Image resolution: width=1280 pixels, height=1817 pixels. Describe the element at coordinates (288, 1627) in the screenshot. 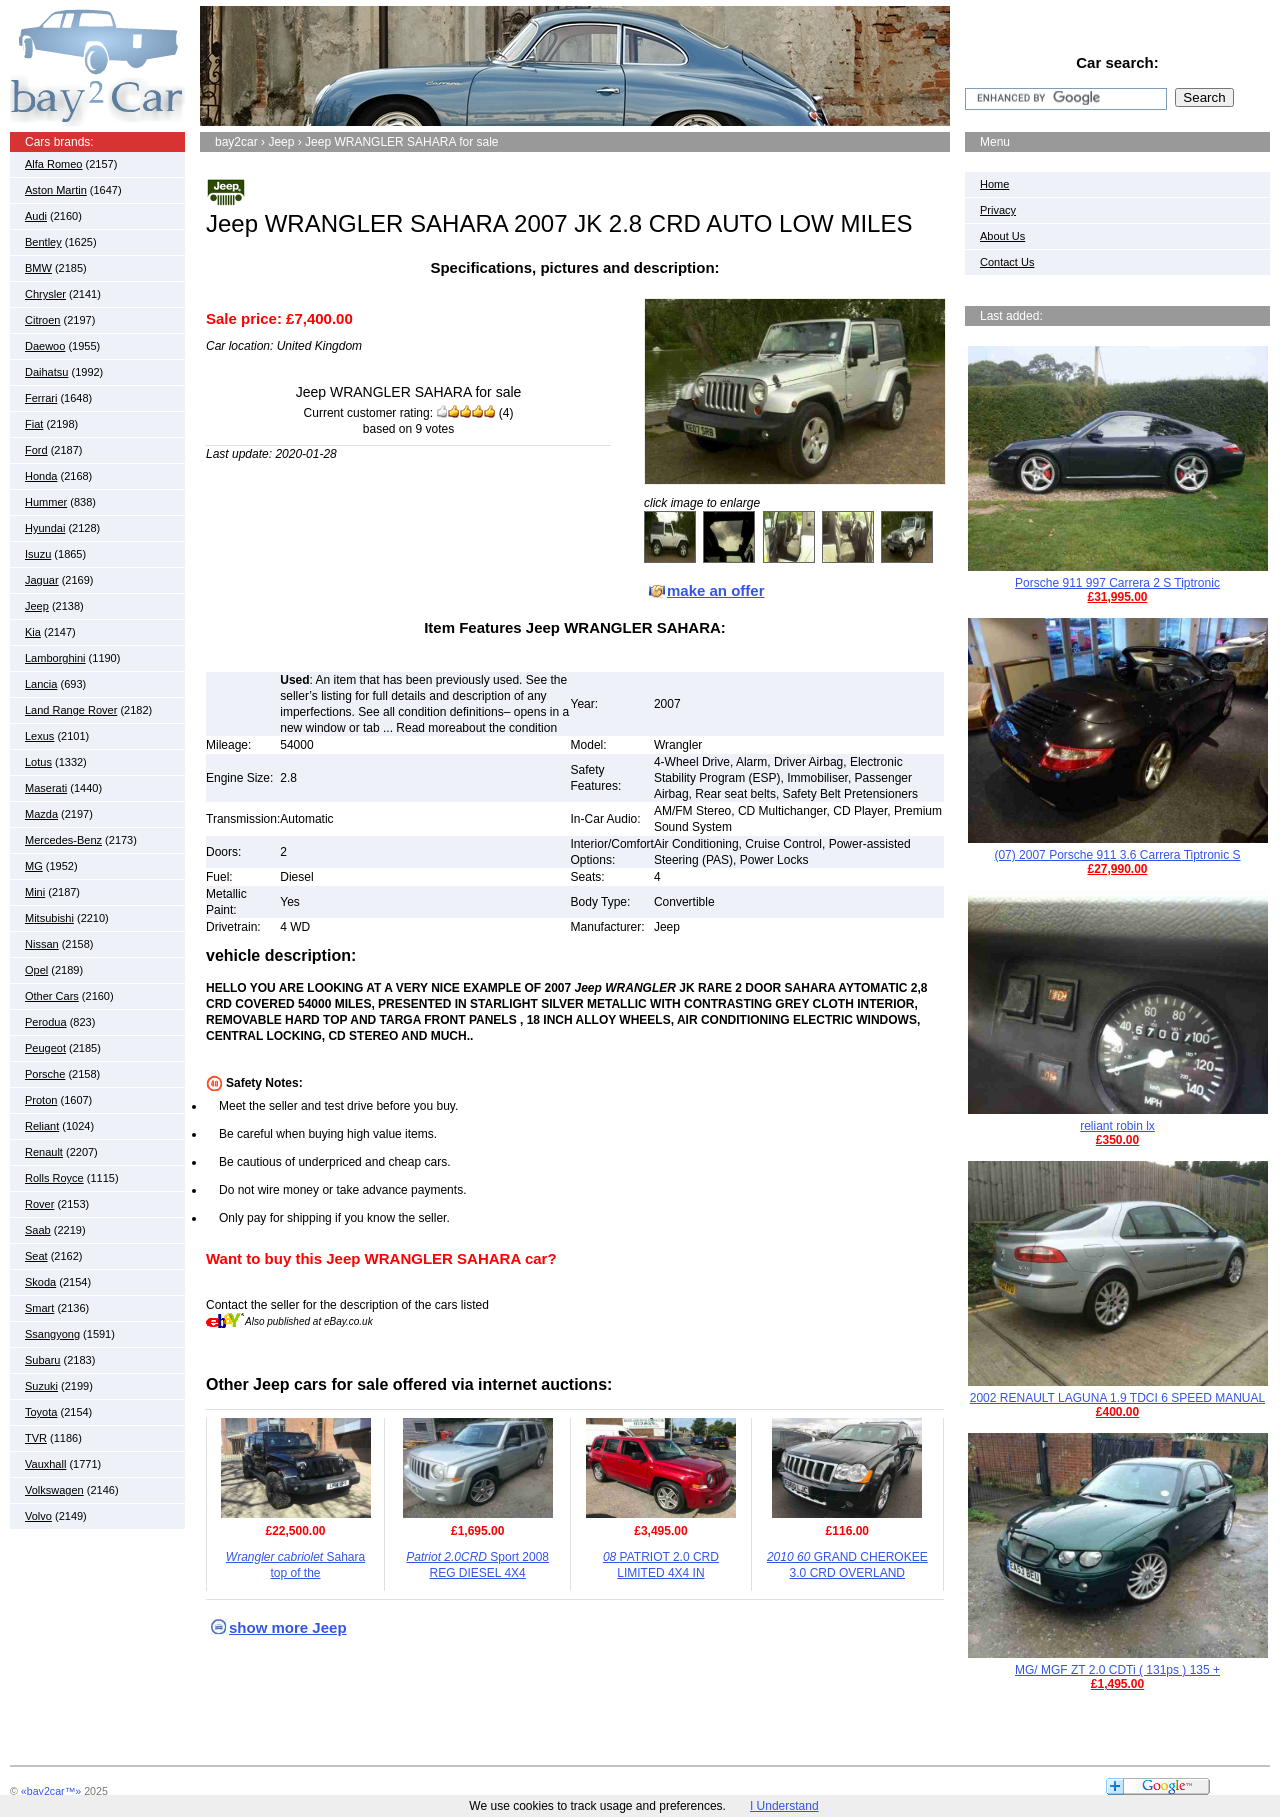

I see `show more Jeep` at that location.